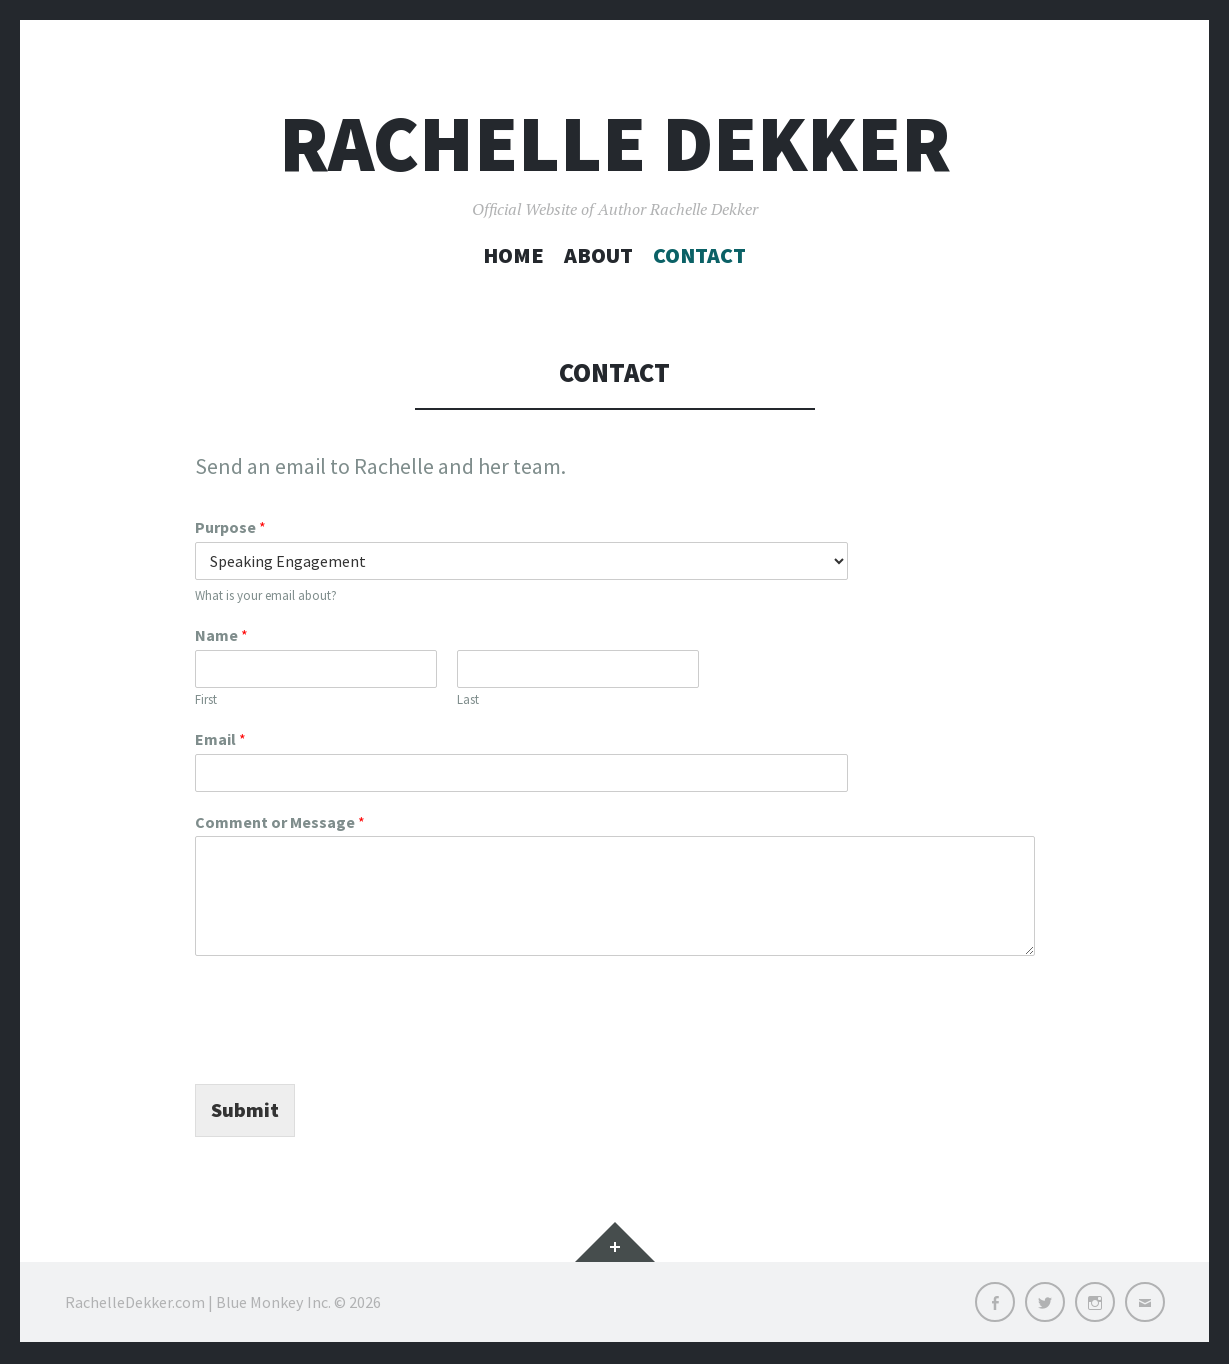 Image resolution: width=1229 pixels, height=1364 pixels. What do you see at coordinates (247, 1111) in the screenshot?
I see `Submit` at bounding box center [247, 1111].